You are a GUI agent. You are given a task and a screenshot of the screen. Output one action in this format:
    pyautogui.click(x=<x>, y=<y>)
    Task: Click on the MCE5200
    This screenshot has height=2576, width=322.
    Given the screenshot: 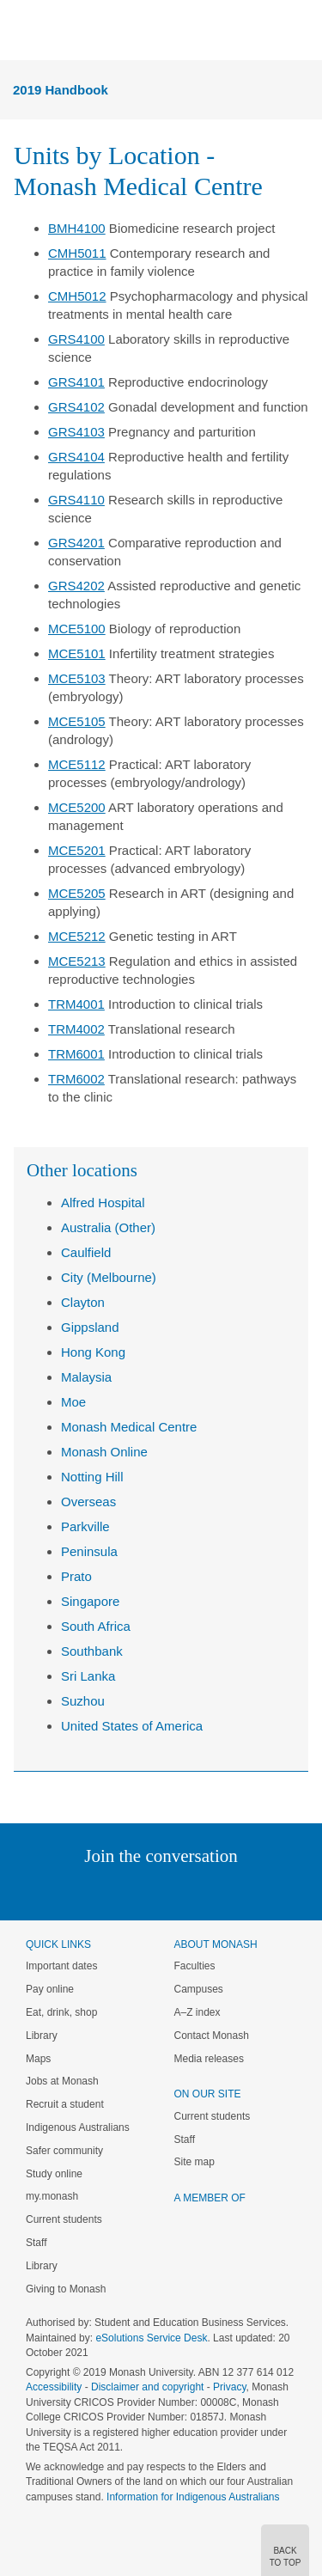 What is the action you would take?
    pyautogui.click(x=77, y=807)
    